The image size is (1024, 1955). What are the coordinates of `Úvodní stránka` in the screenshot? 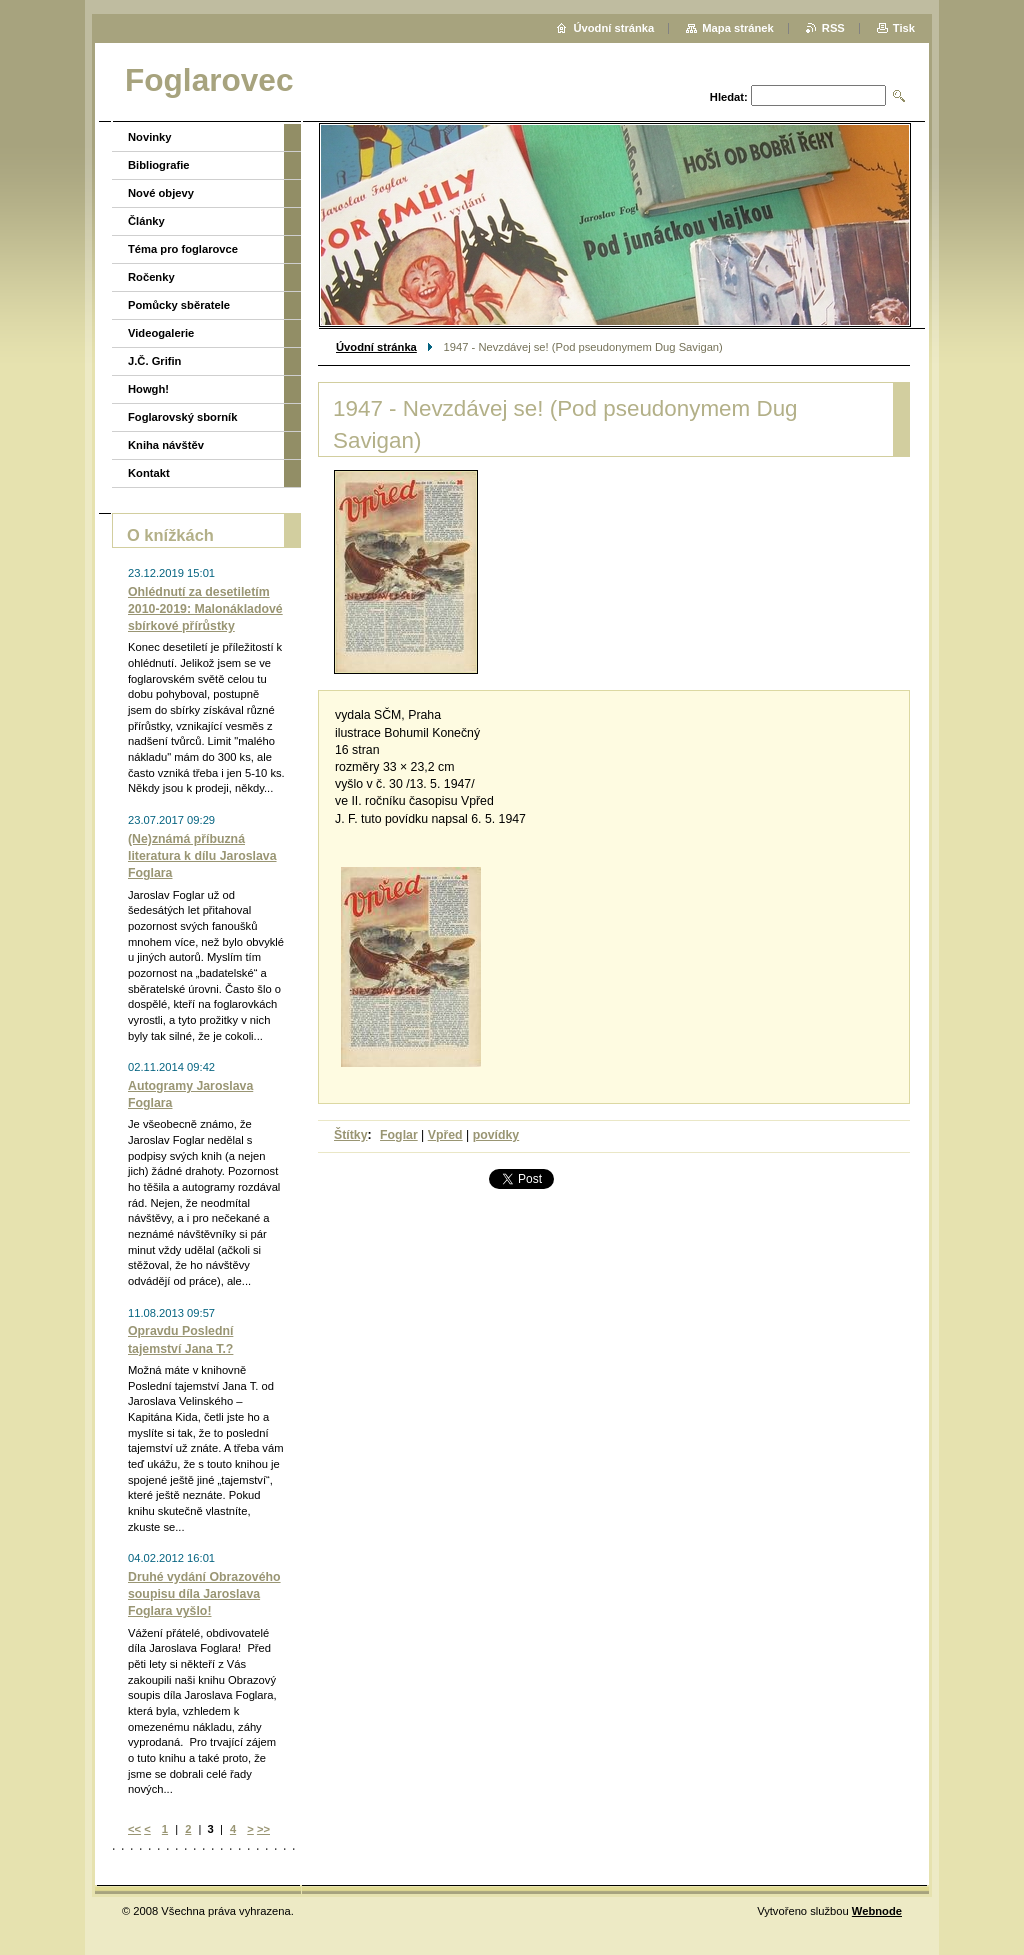 It's located at (376, 347).